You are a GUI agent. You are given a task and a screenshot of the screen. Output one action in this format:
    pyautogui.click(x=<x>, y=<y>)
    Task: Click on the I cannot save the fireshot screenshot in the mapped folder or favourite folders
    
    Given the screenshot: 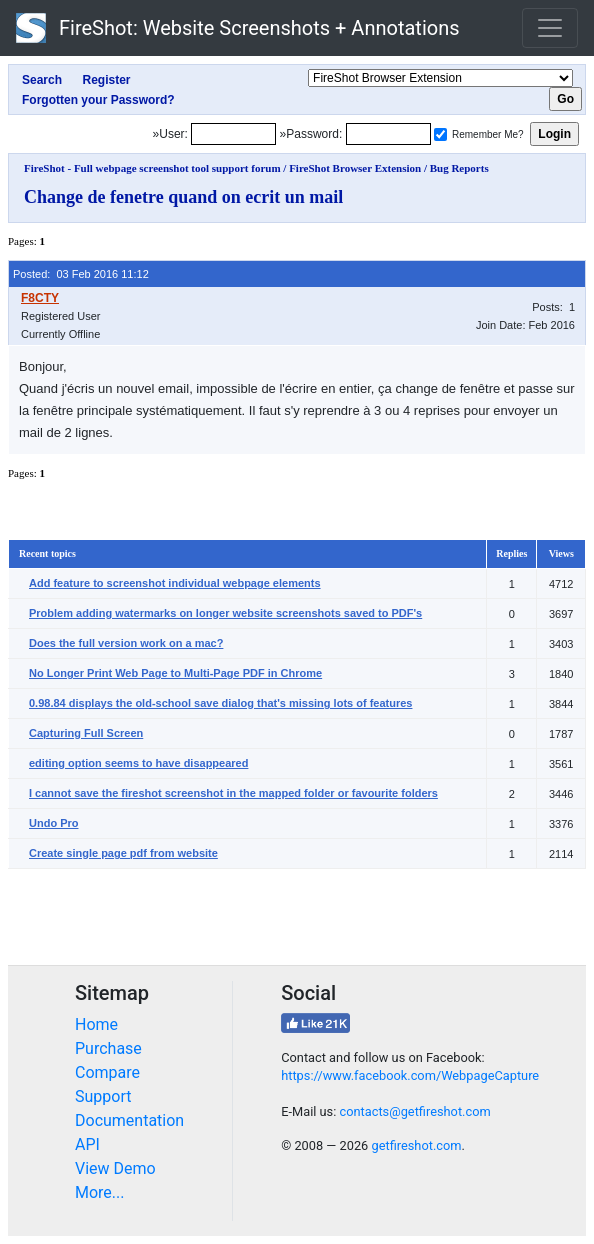 What is the action you would take?
    pyautogui.click(x=233, y=793)
    